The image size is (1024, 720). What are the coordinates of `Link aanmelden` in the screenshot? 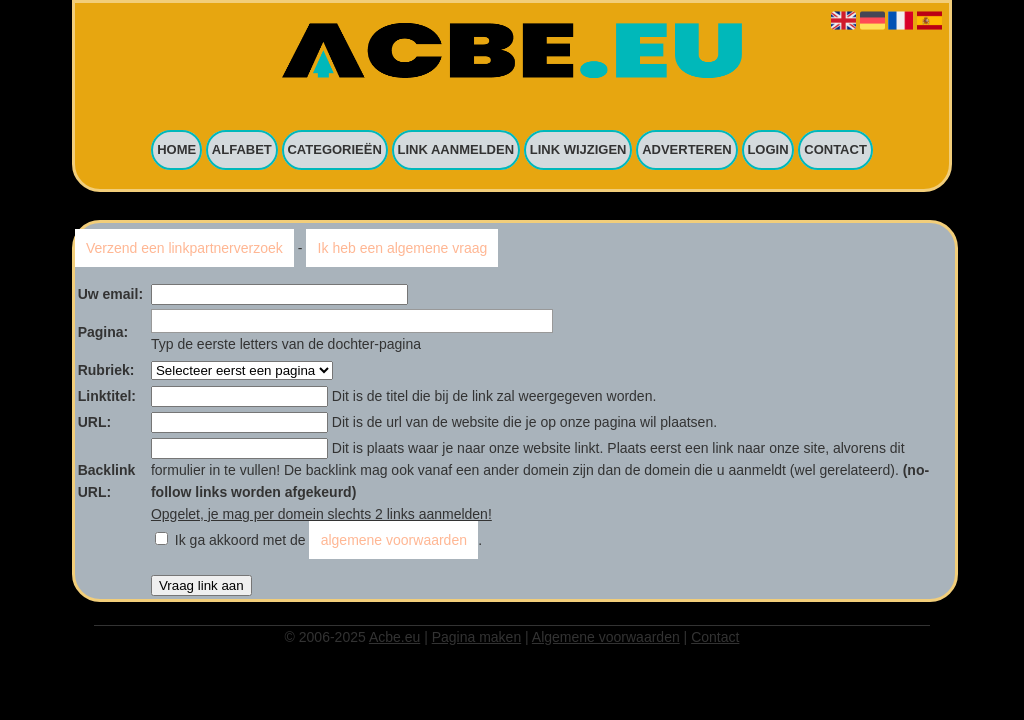 It's located at (456, 150).